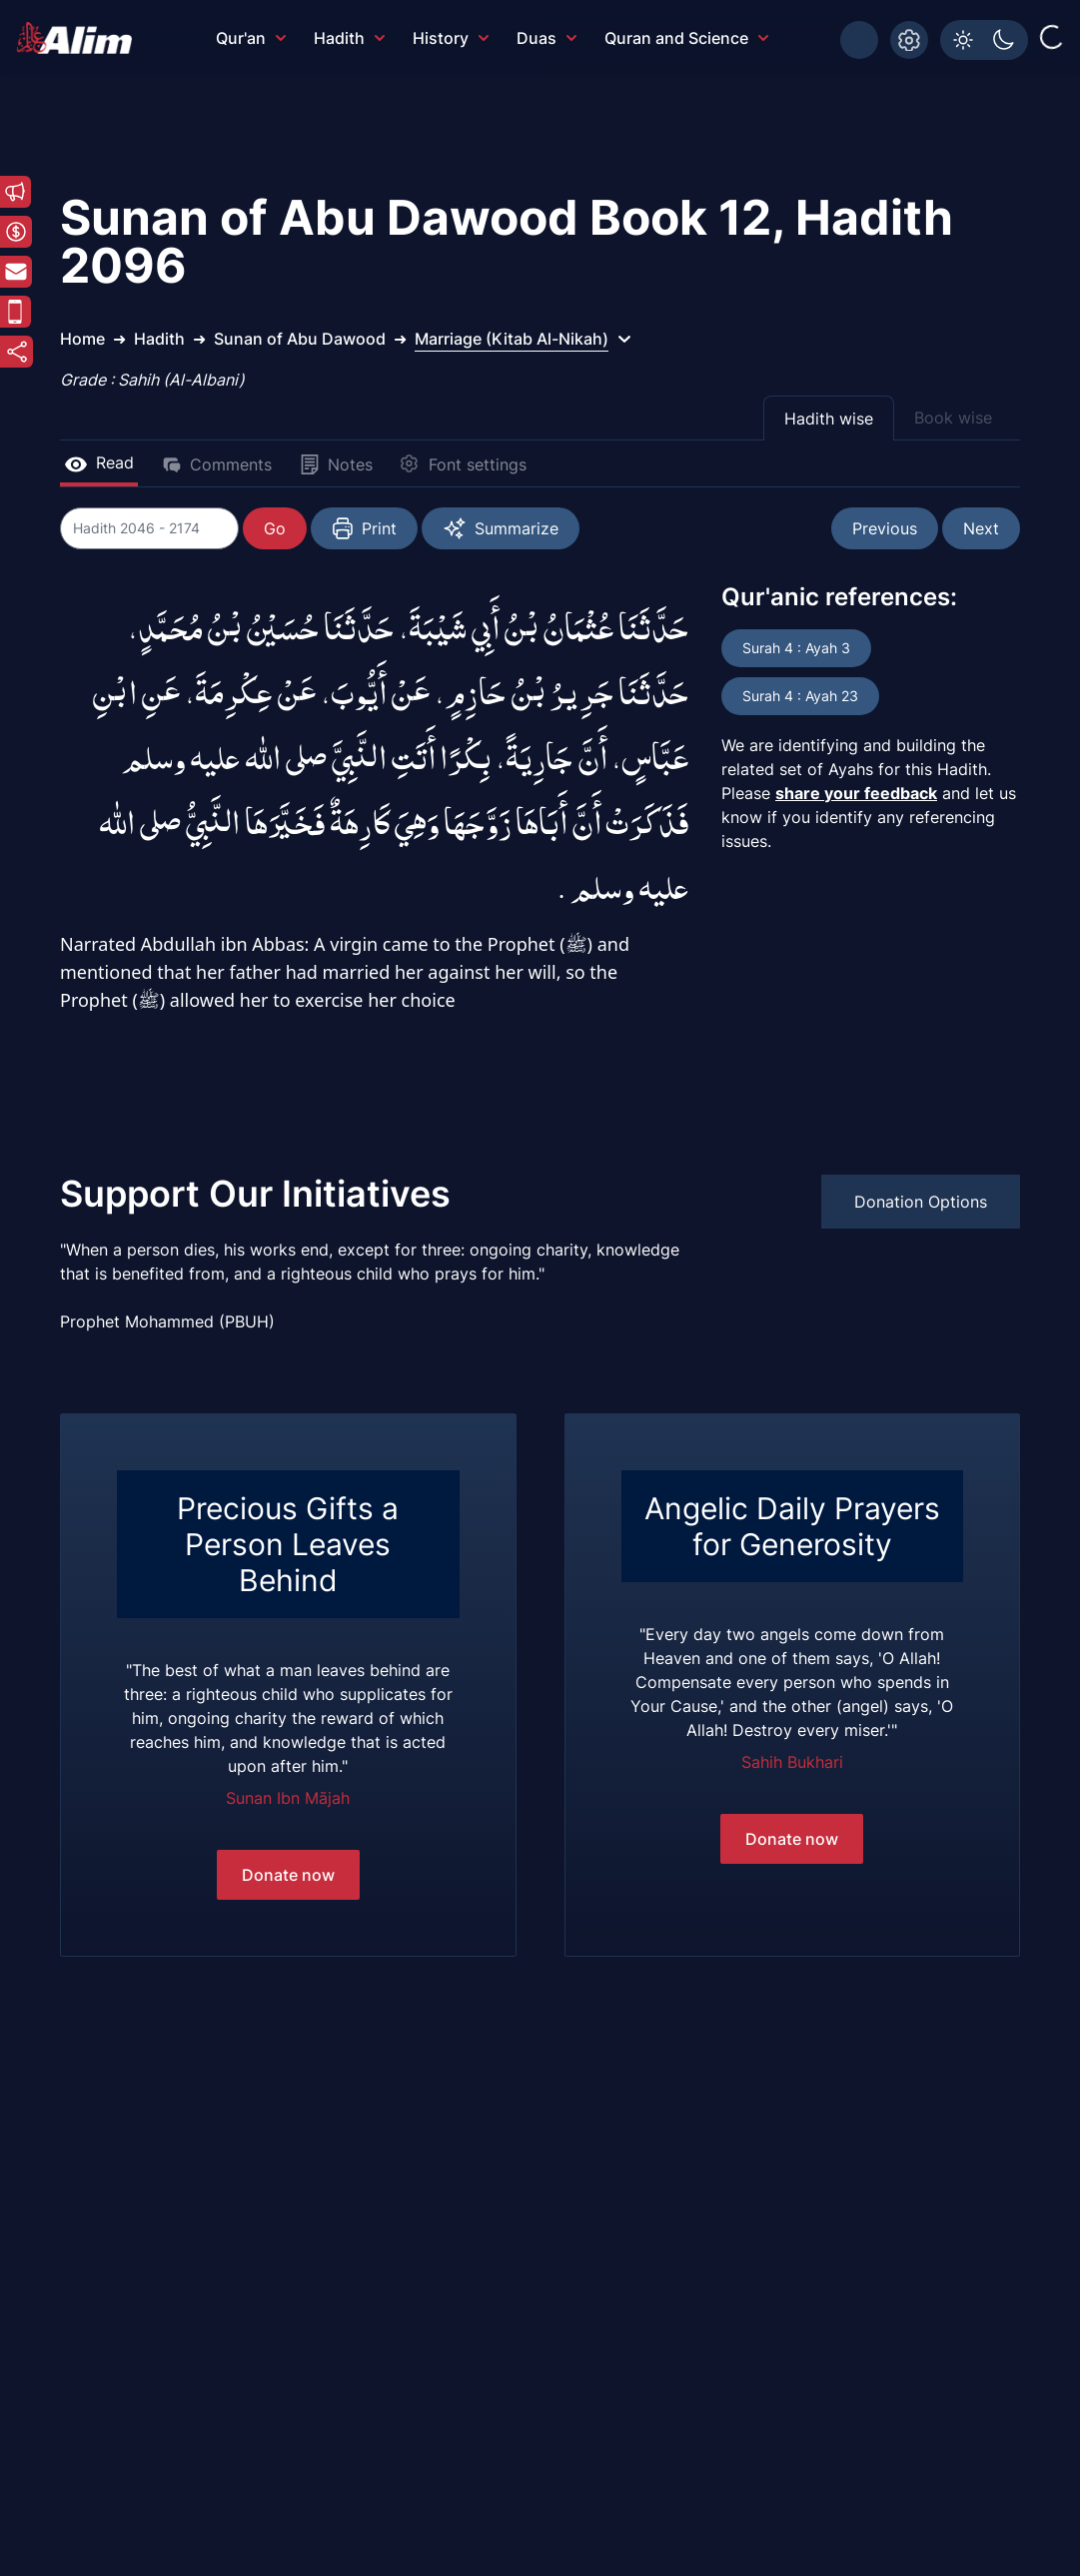  What do you see at coordinates (686, 38) in the screenshot?
I see `Quran and Science` at bounding box center [686, 38].